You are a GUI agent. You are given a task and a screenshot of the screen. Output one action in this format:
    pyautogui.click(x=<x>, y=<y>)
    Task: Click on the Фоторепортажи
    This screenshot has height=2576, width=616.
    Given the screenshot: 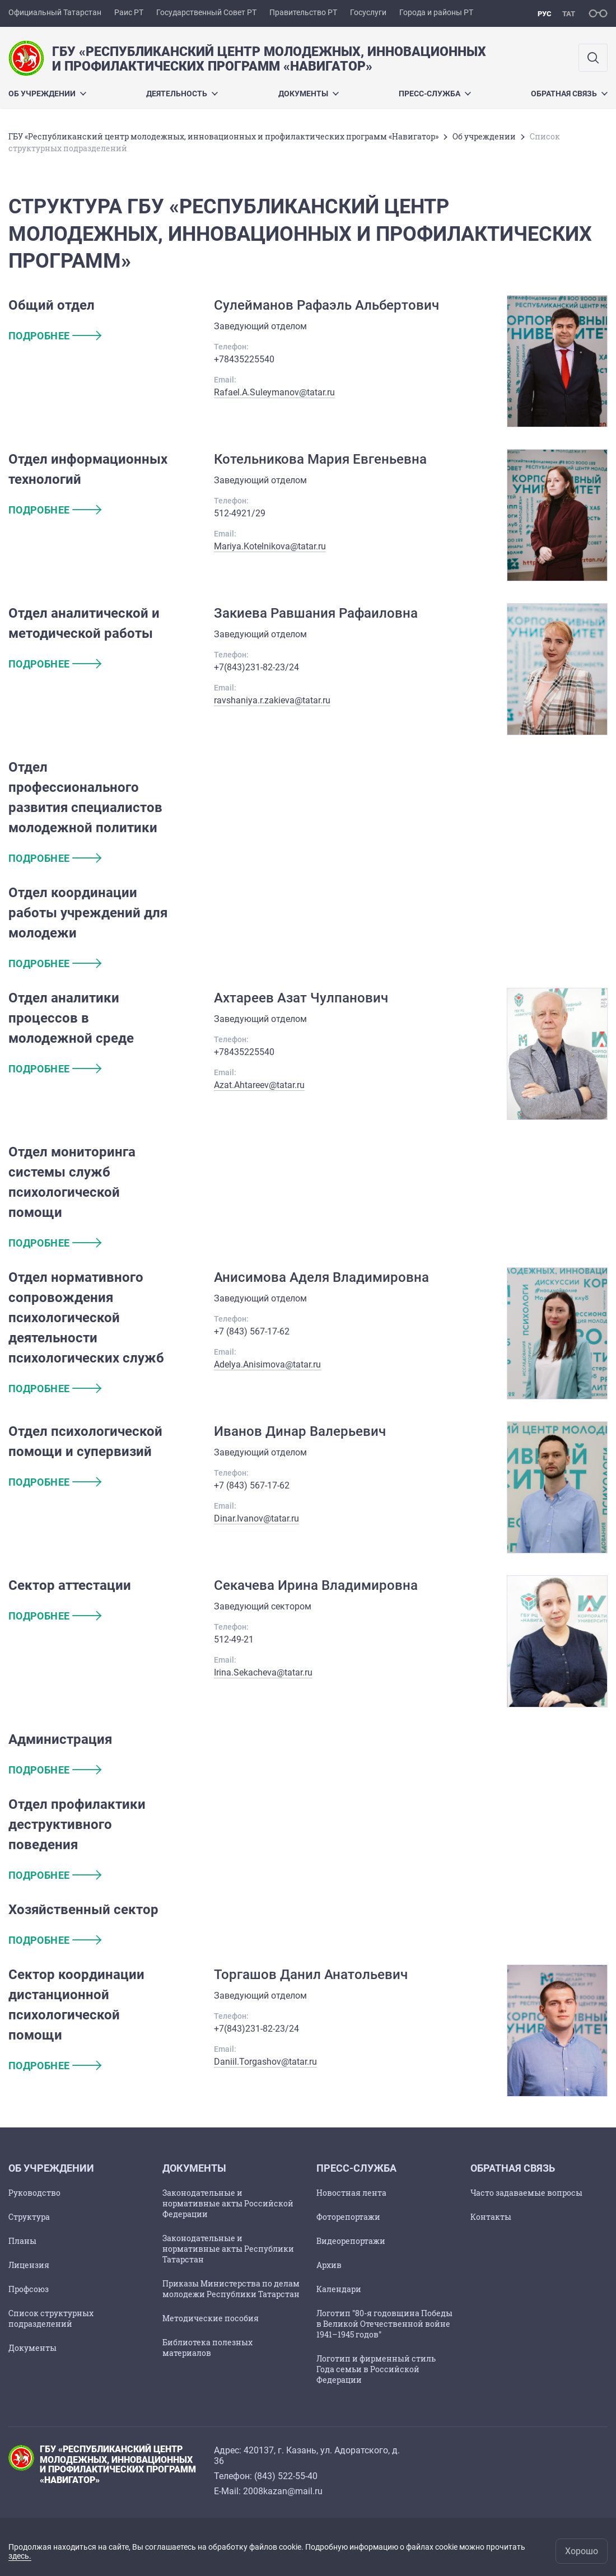 What is the action you would take?
    pyautogui.click(x=348, y=2216)
    